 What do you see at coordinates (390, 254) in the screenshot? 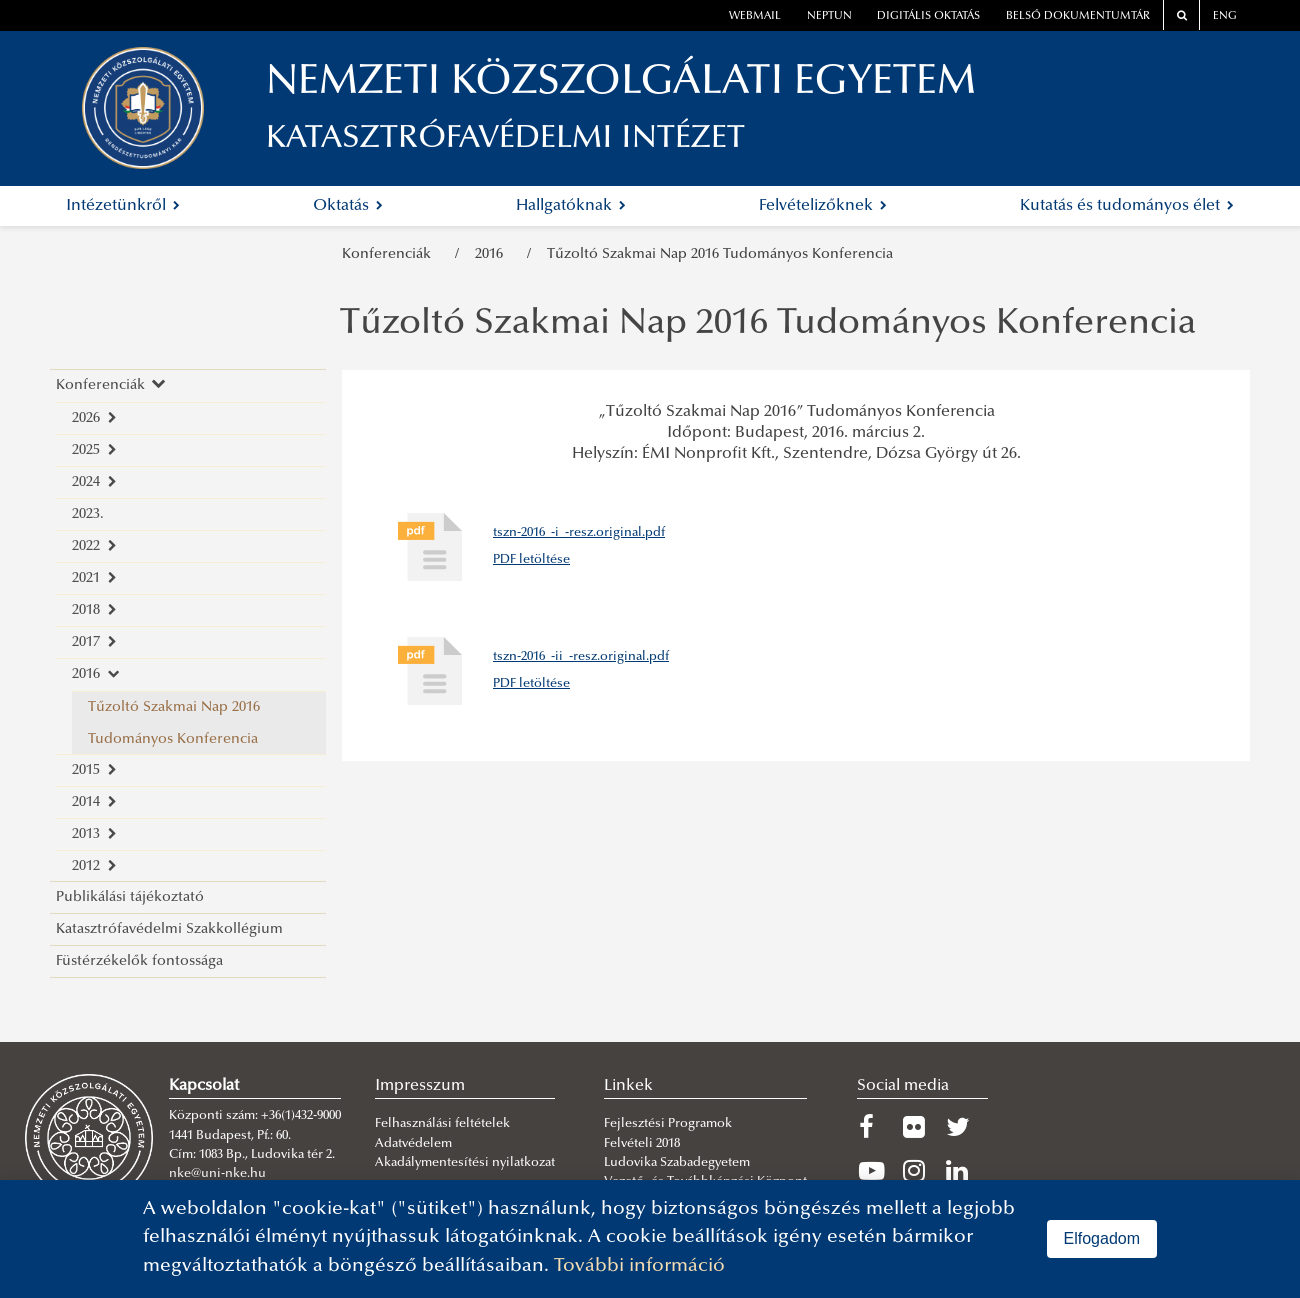
I see `Konferenciák` at bounding box center [390, 254].